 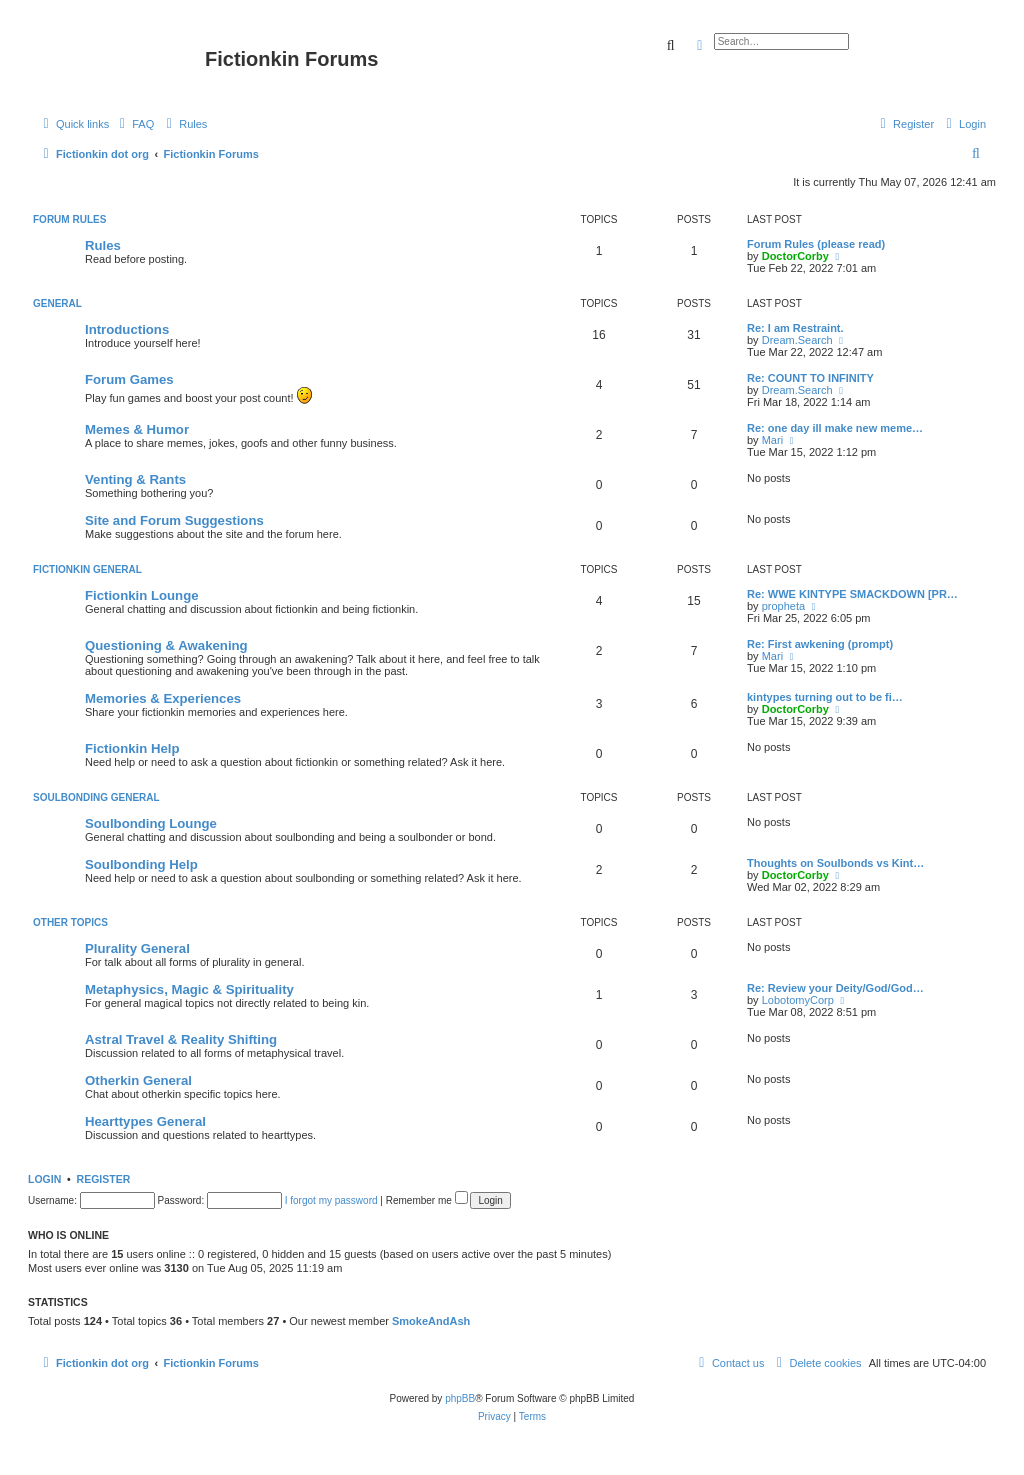 I want to click on Fictionkin Lounge, so click(x=142, y=595).